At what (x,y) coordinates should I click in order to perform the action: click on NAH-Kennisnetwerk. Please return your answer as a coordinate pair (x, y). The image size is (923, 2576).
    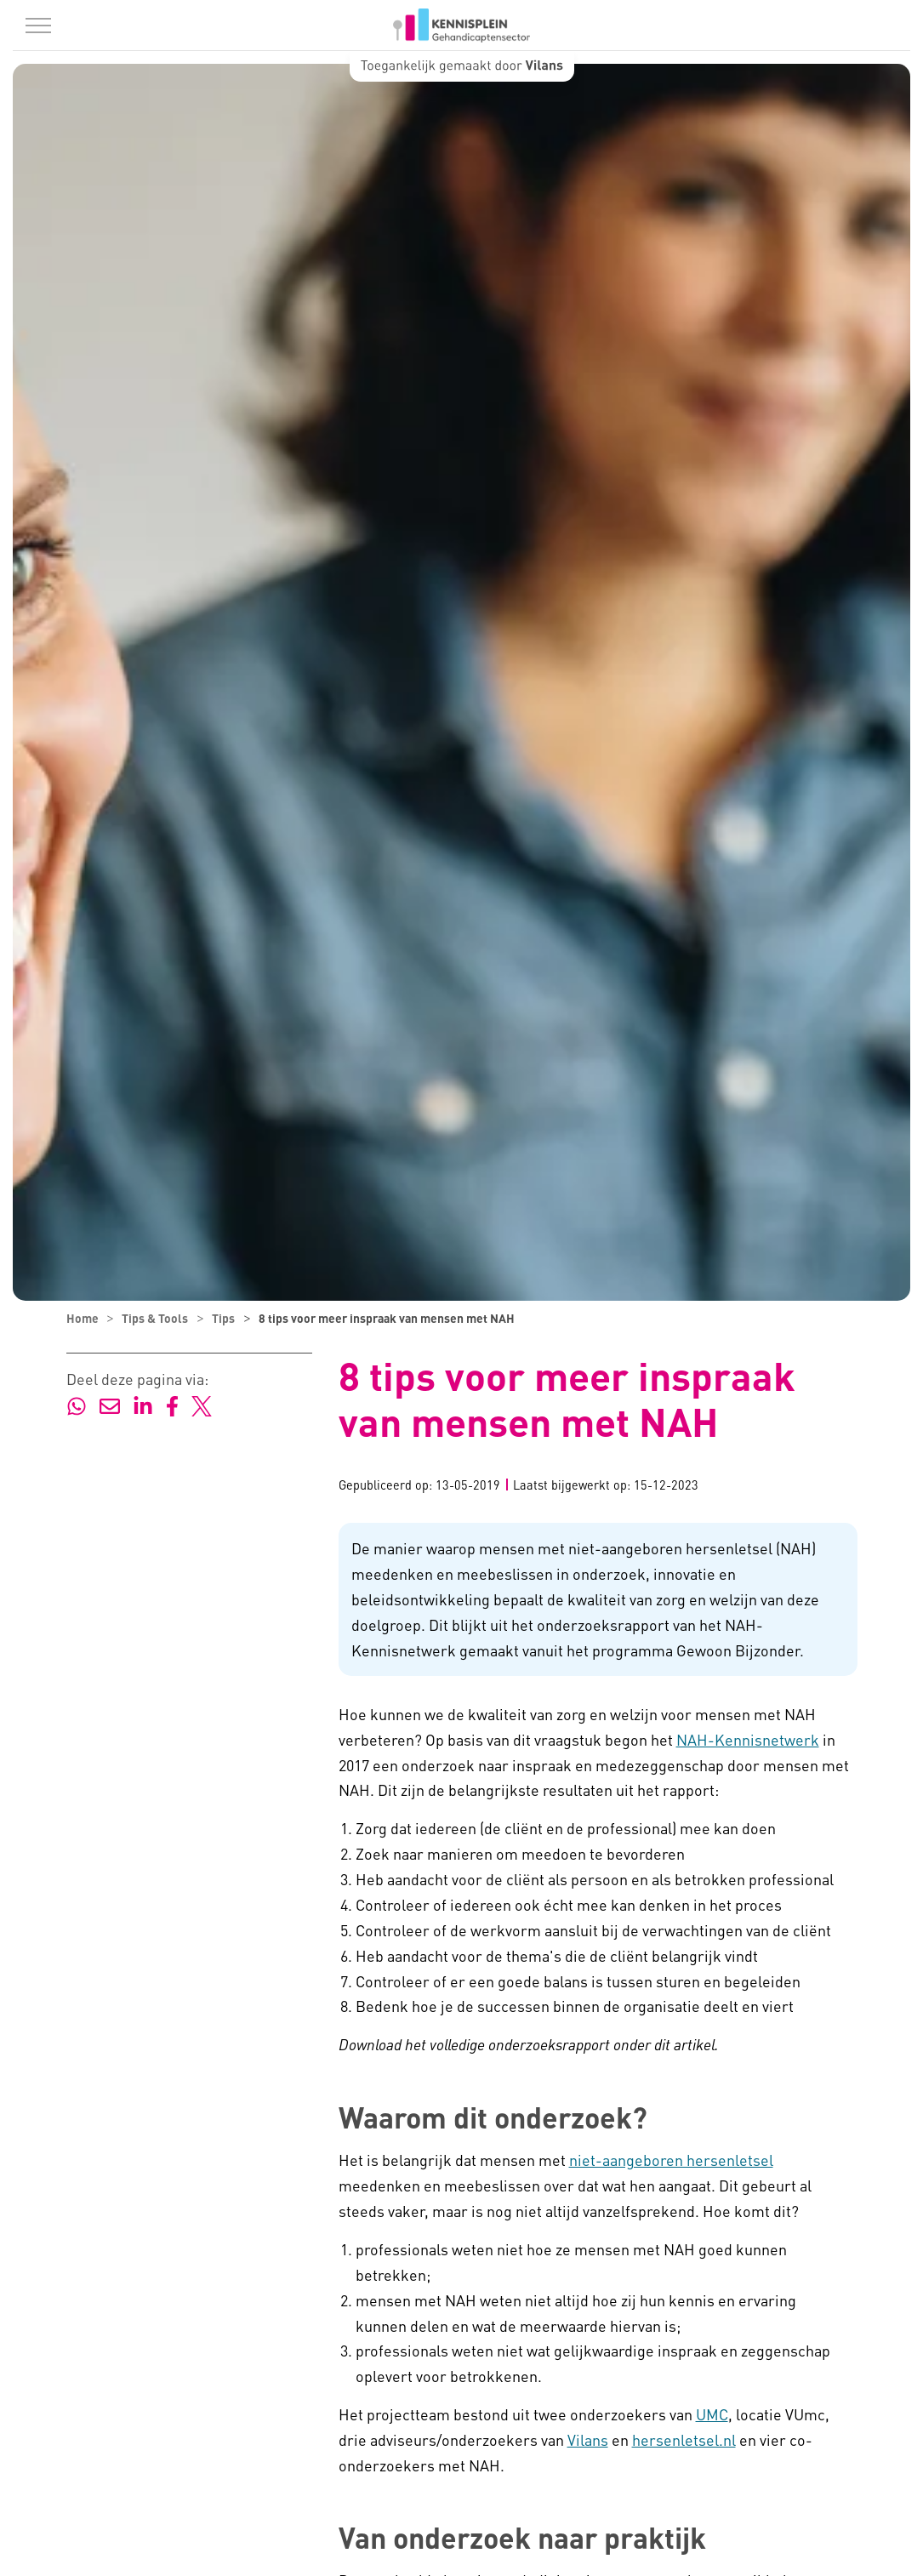
    Looking at the image, I should click on (747, 1739).